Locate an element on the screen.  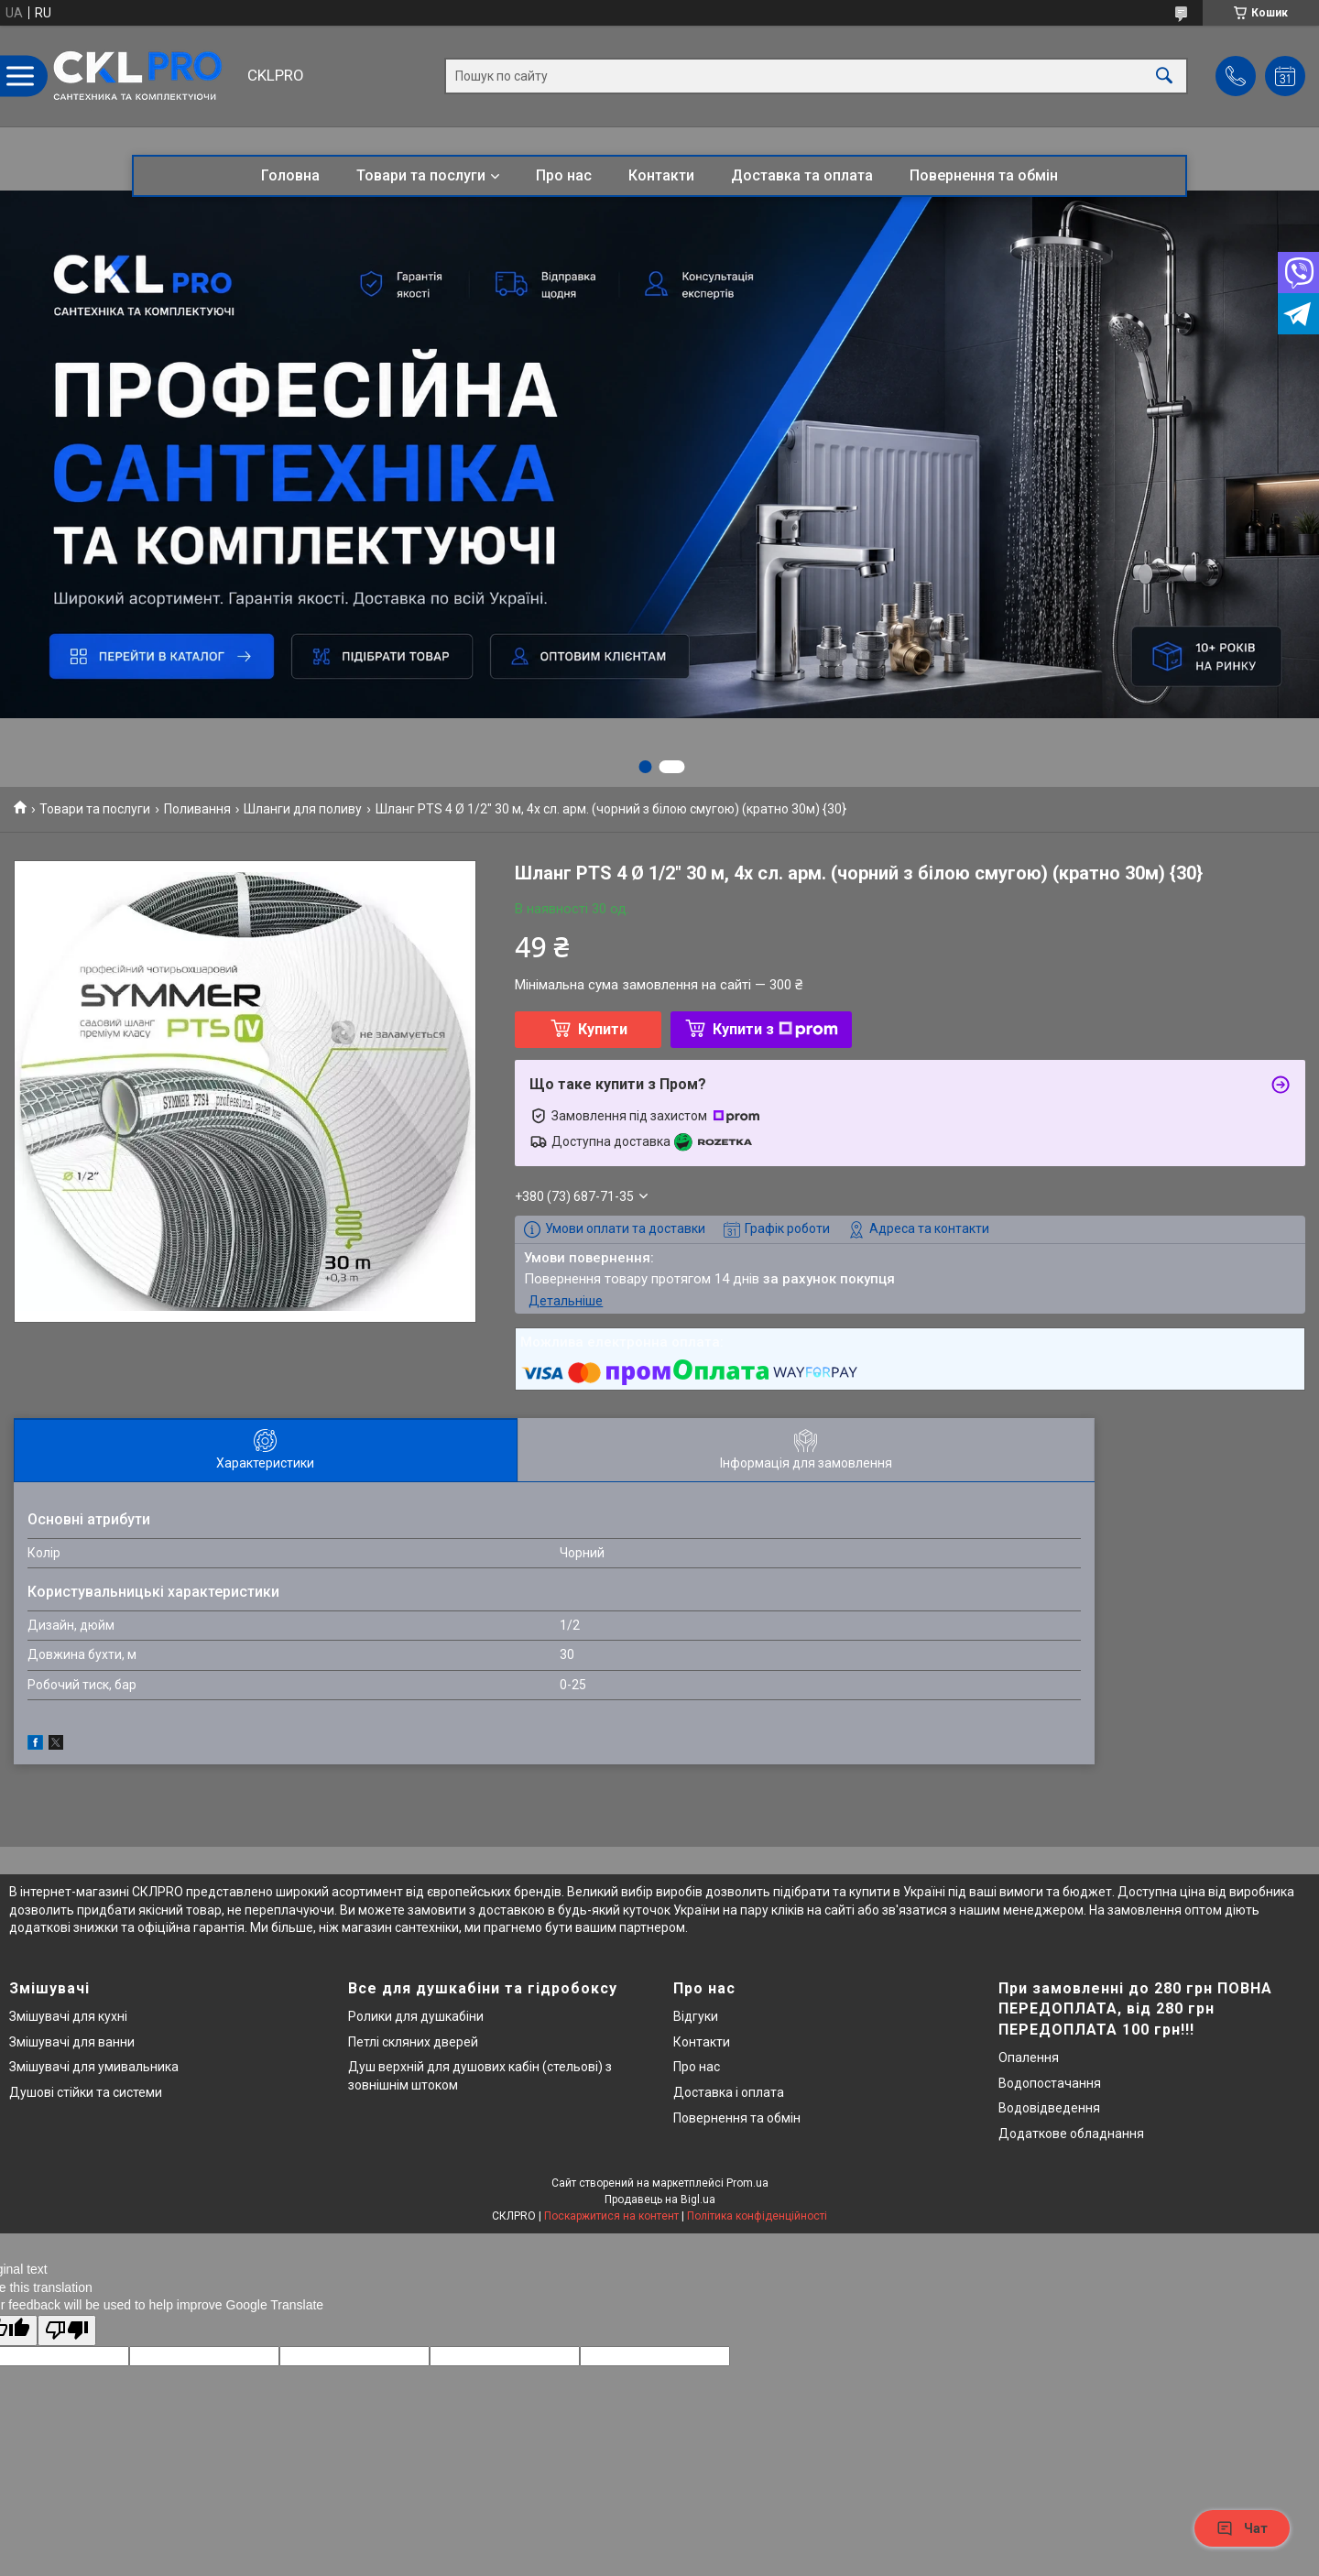
Товари та послуги is located at coordinates (420, 175).